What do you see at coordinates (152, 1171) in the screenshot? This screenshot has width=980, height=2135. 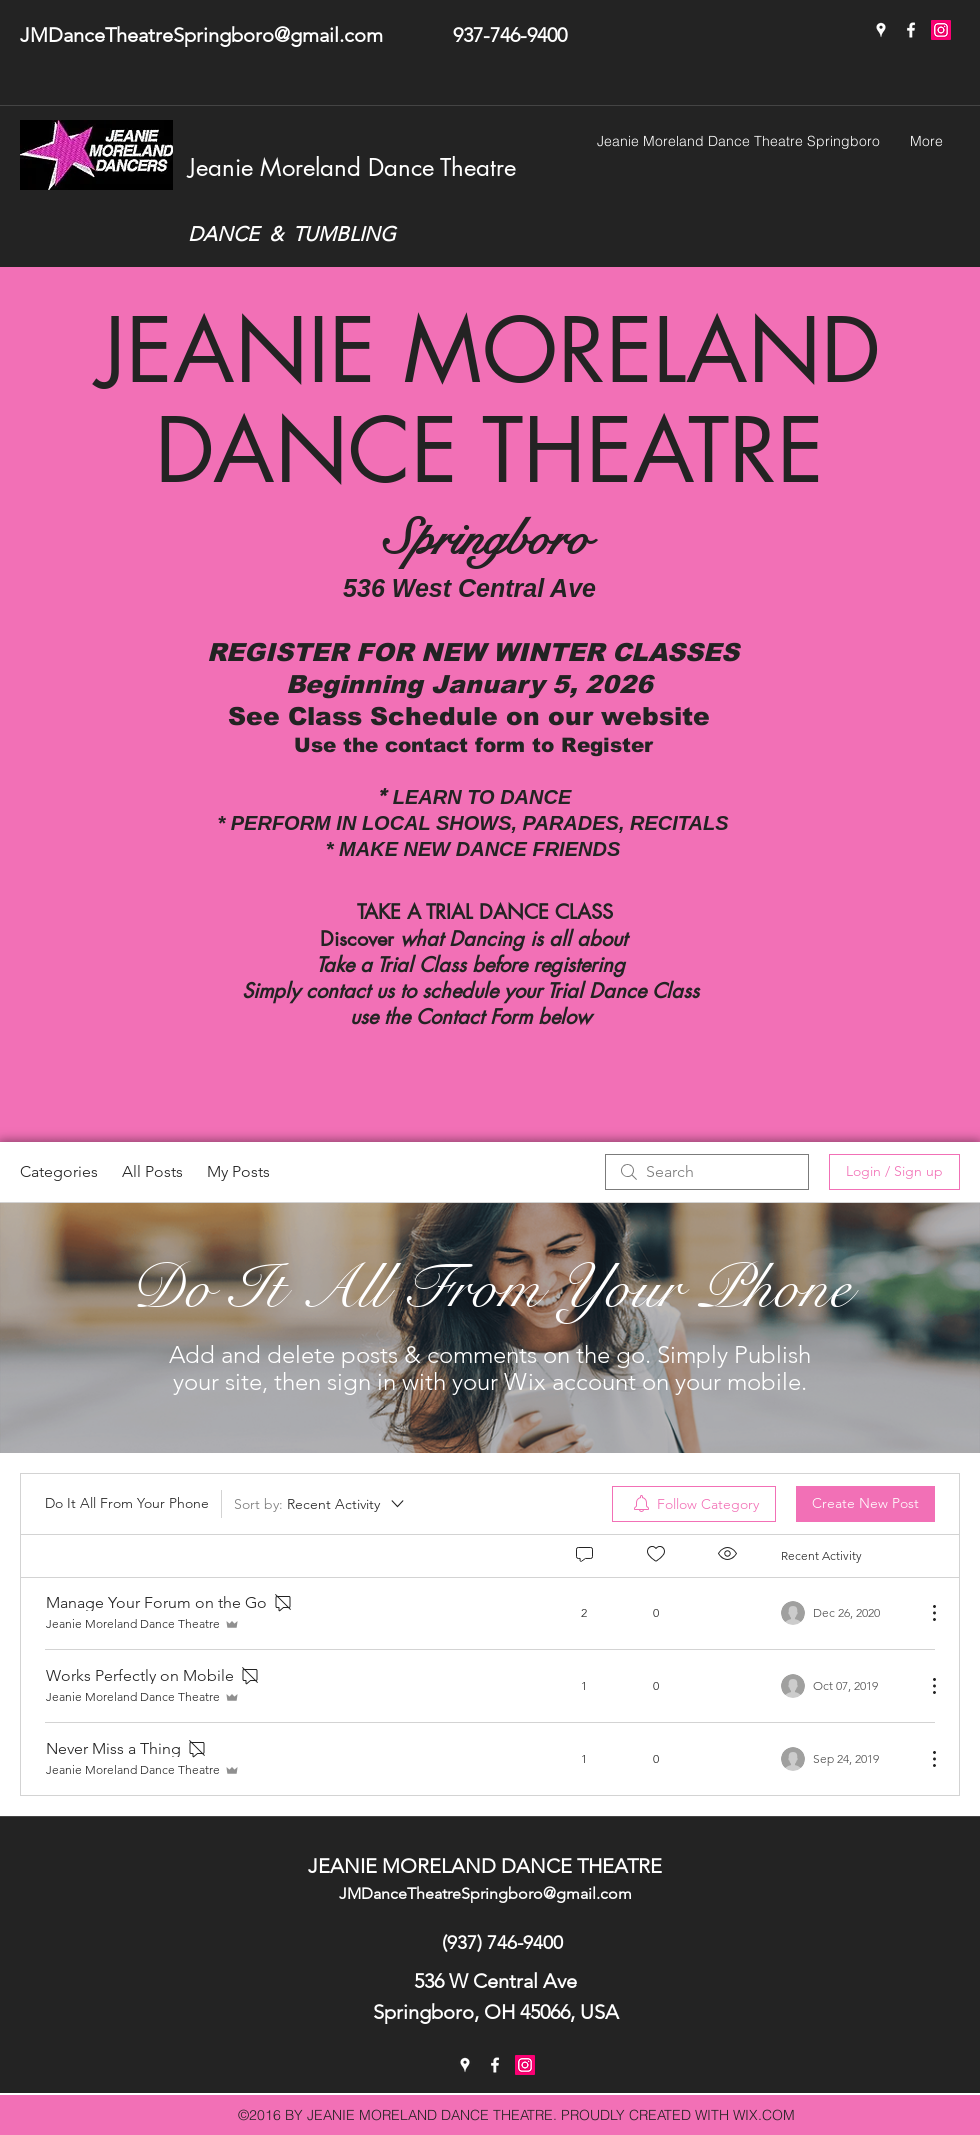 I see `All Posts` at bounding box center [152, 1171].